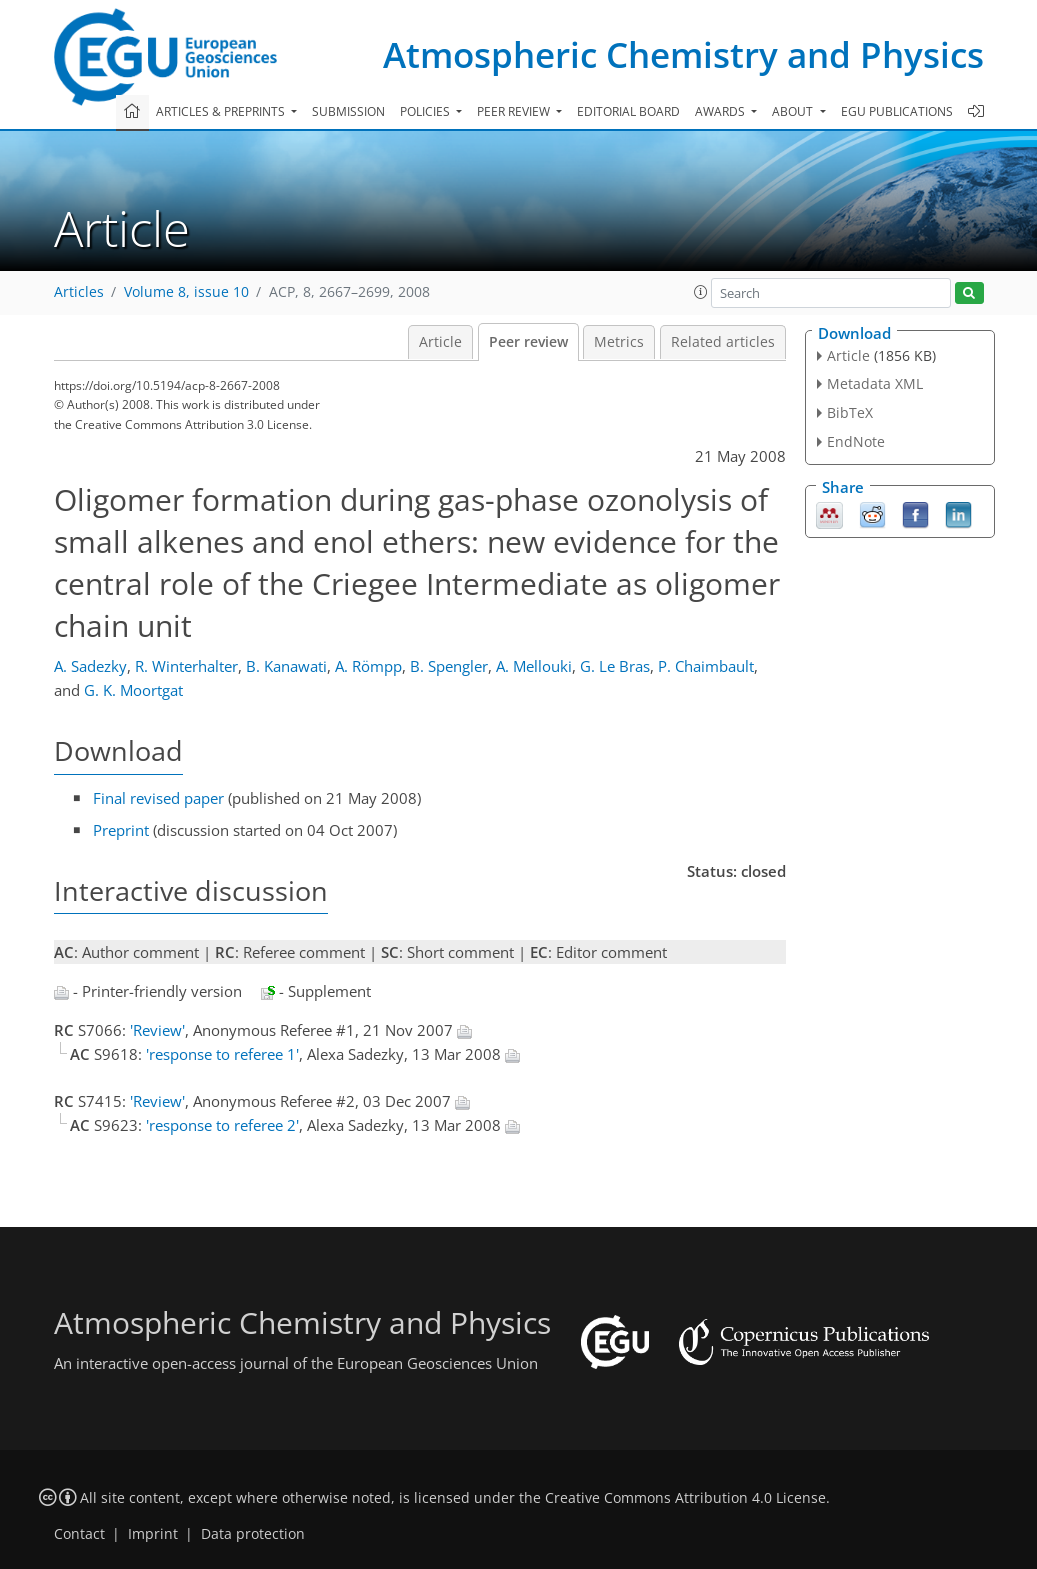 This screenshot has height=1569, width=1037. I want to click on Preprint, so click(121, 830).